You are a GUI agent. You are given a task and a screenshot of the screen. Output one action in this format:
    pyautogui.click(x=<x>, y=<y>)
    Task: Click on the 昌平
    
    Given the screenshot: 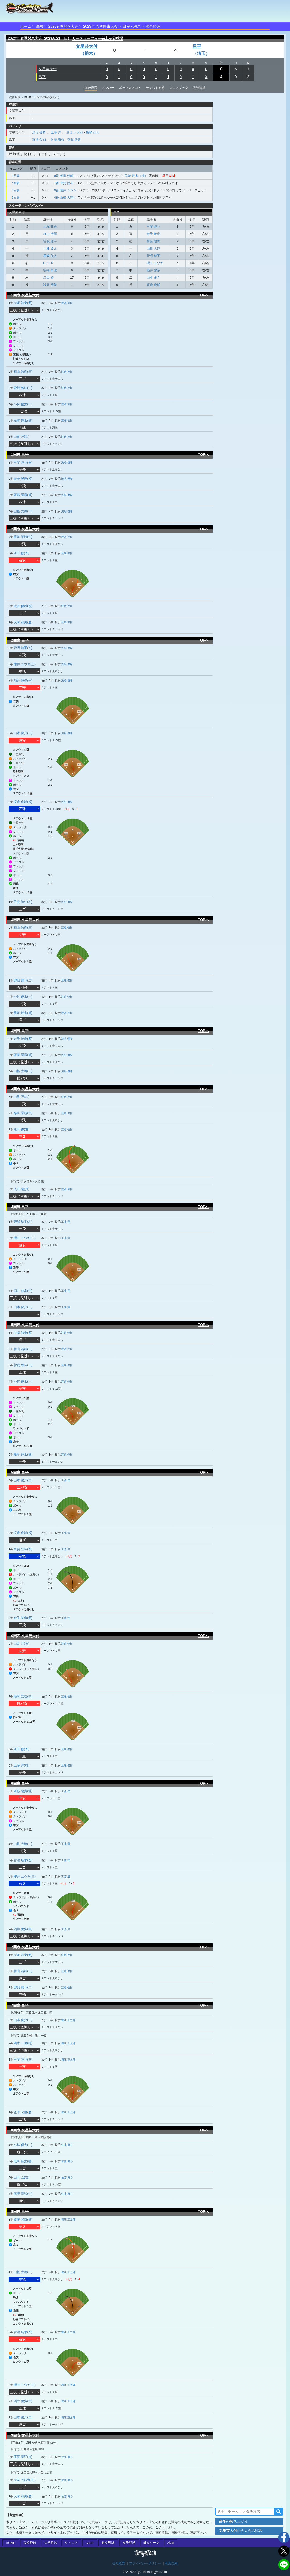 What is the action you would take?
    pyautogui.click(x=42, y=77)
    